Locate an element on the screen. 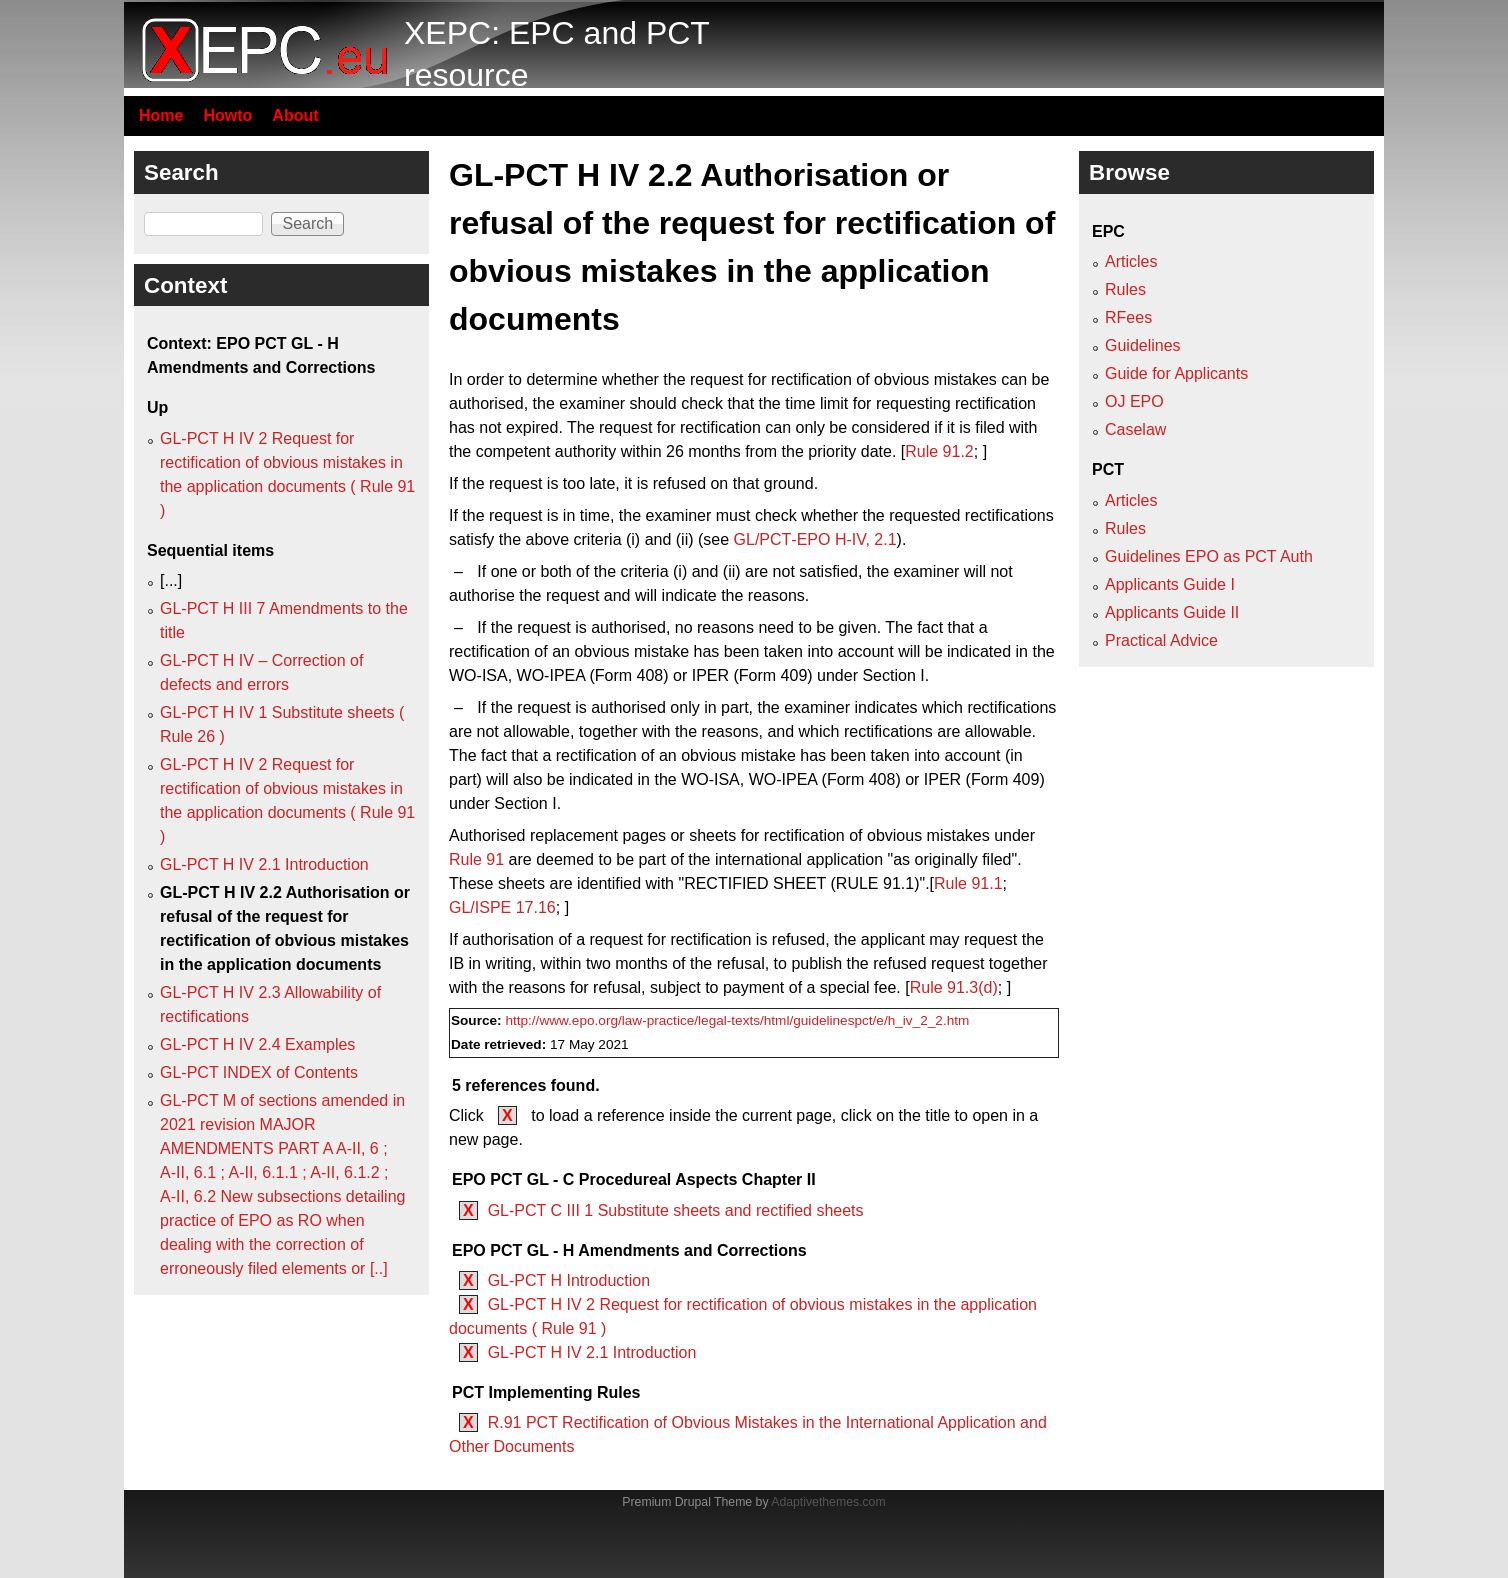 The height and width of the screenshot is (1578, 1508). RFees is located at coordinates (1128, 317).